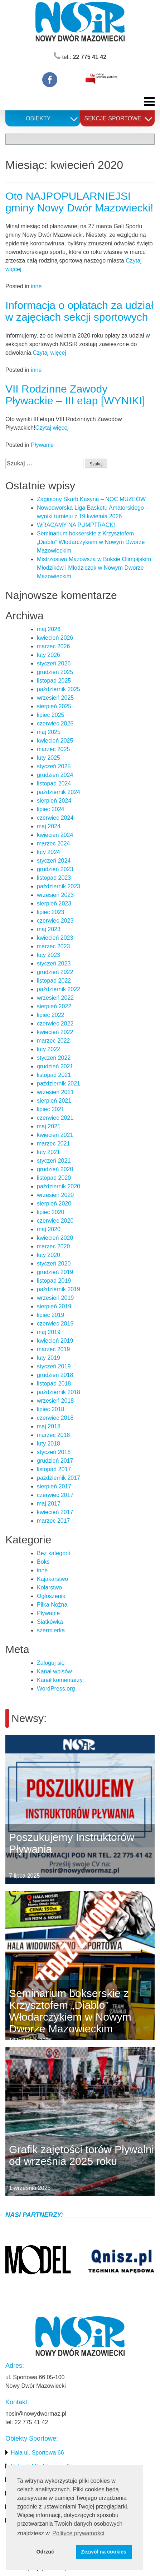 This screenshot has width=160, height=2576. Describe the element at coordinates (79, 202) in the screenshot. I see `Oto NAJPOPULARNIEJSI gminy Nowy Dwór Mazowiecki!` at that location.